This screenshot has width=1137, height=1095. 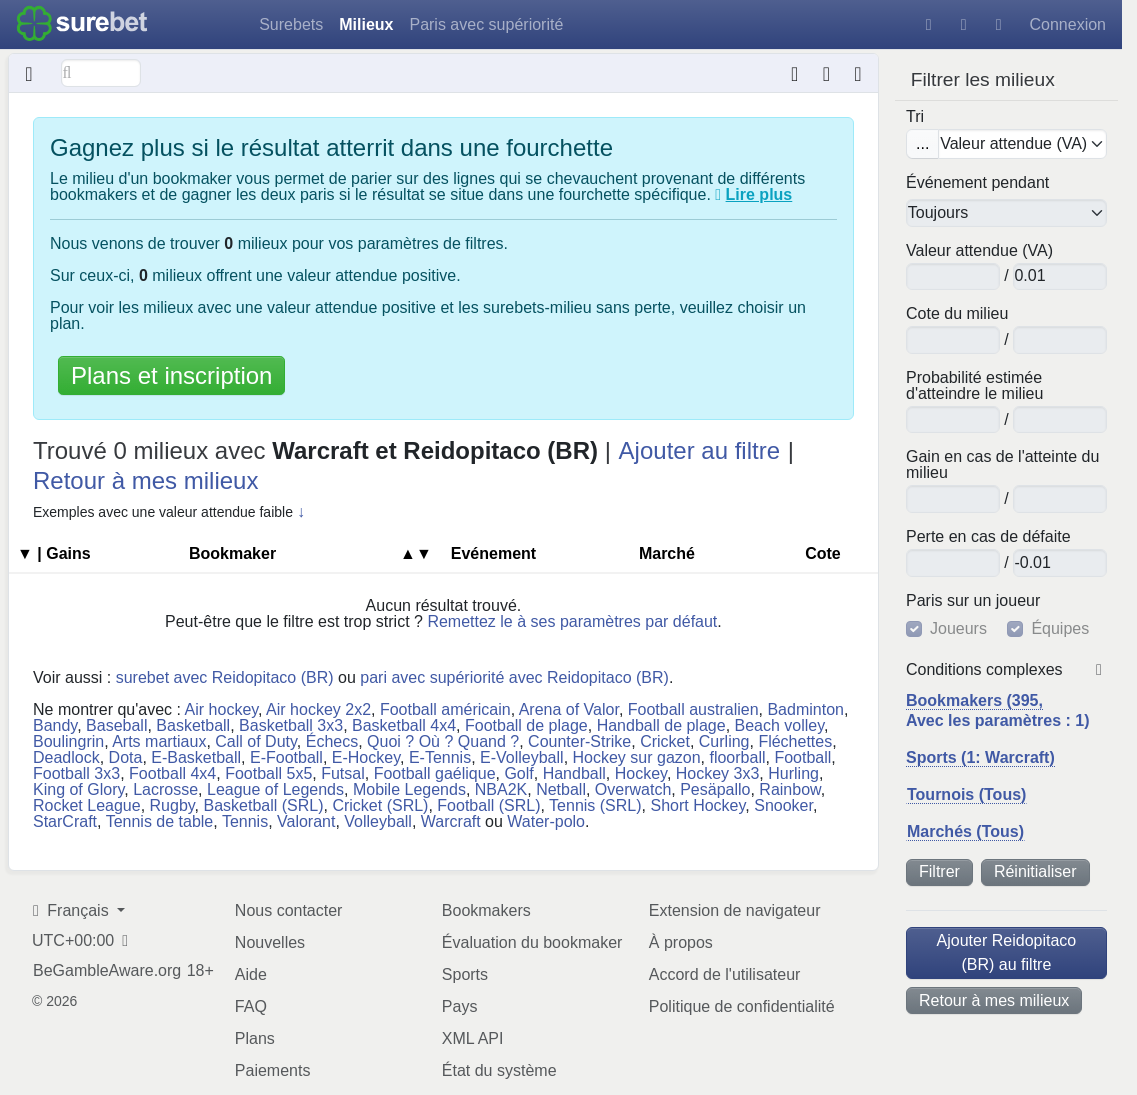 What do you see at coordinates (366, 757) in the screenshot?
I see `E-Hockey` at bounding box center [366, 757].